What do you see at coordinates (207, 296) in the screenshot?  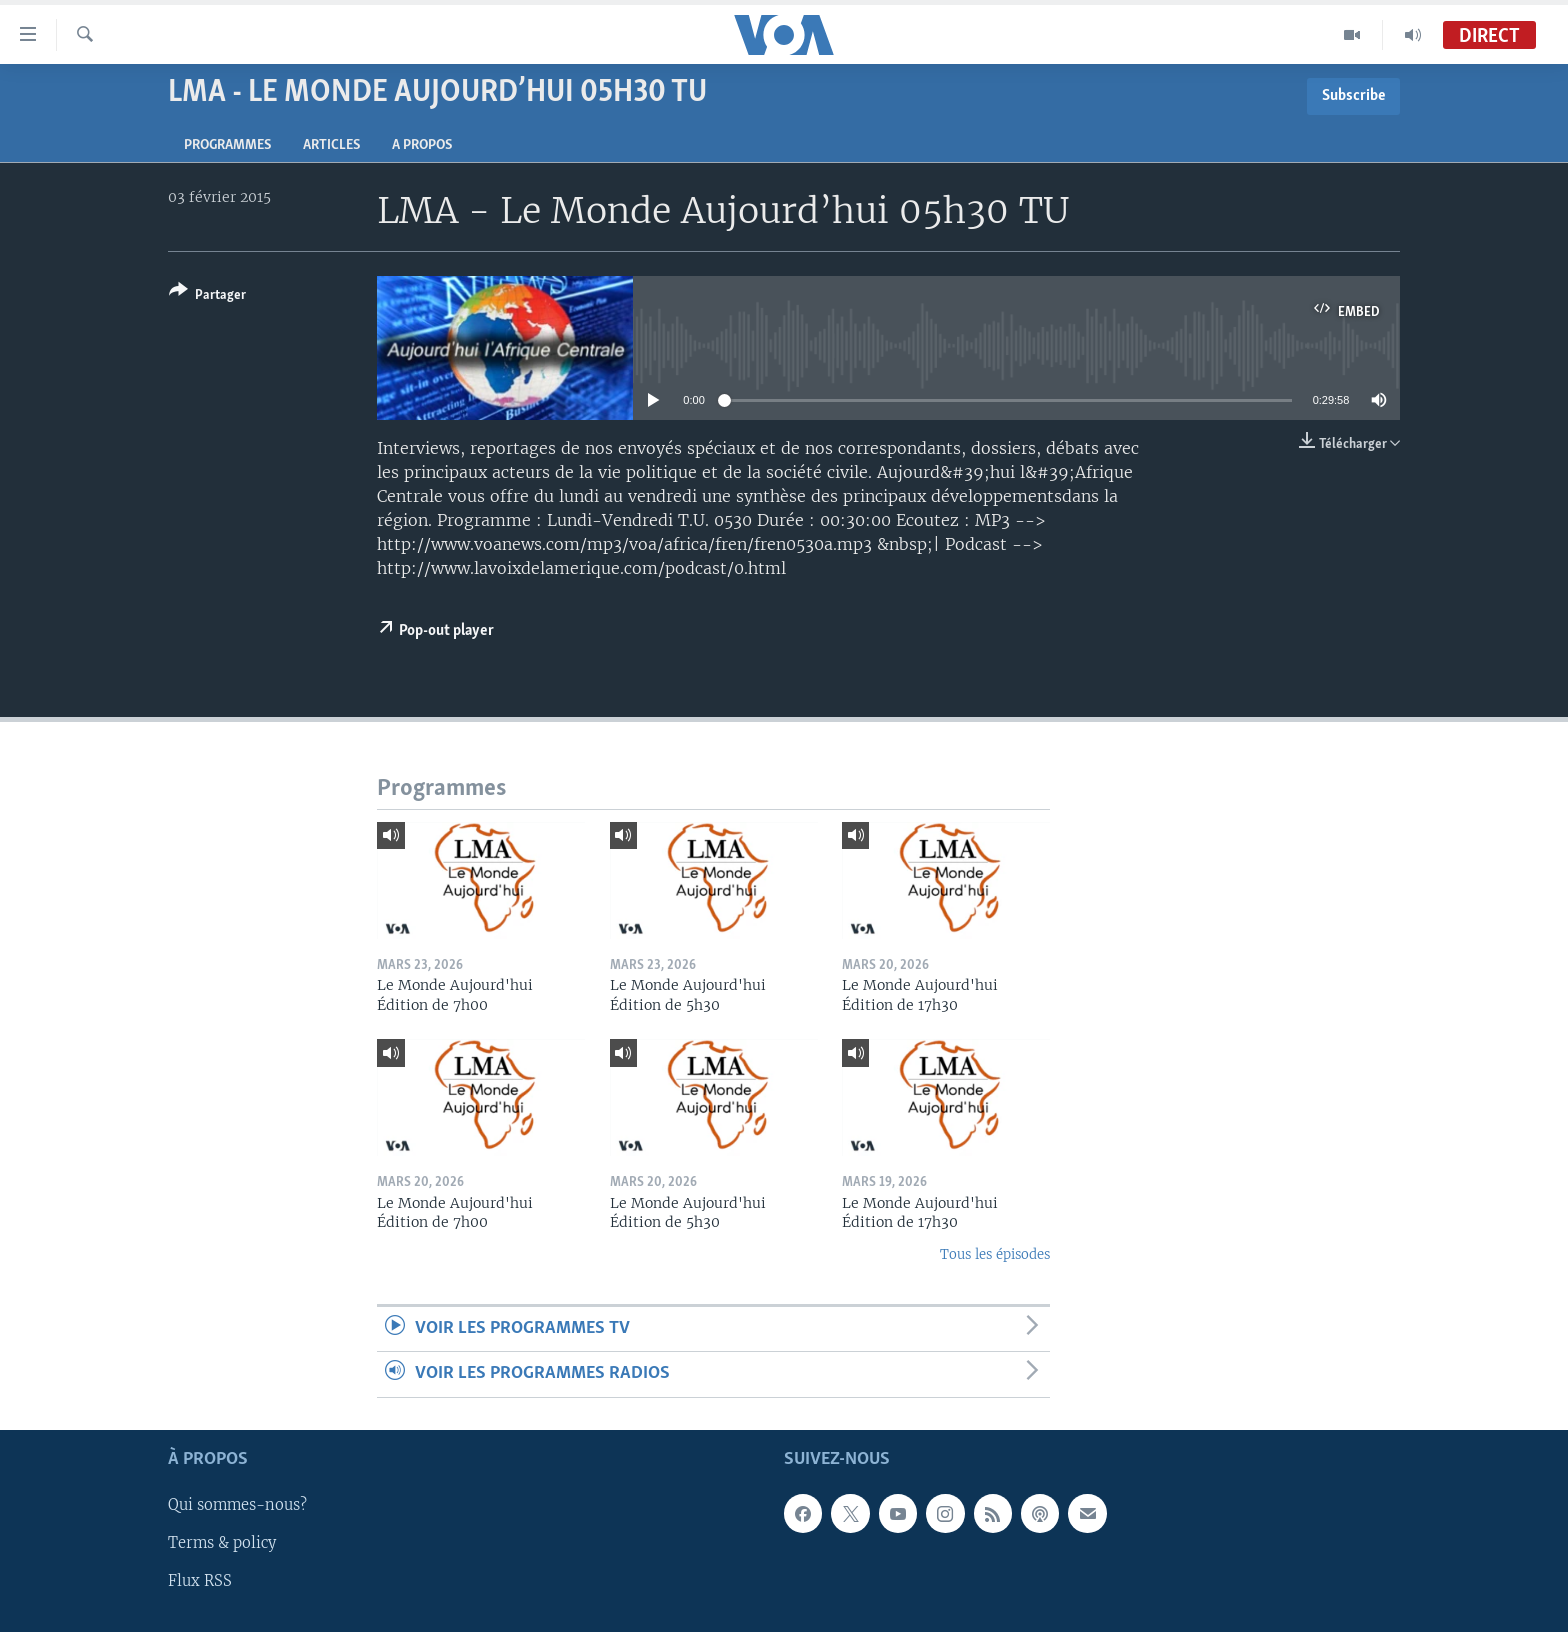 I see `[Button]` at bounding box center [207, 296].